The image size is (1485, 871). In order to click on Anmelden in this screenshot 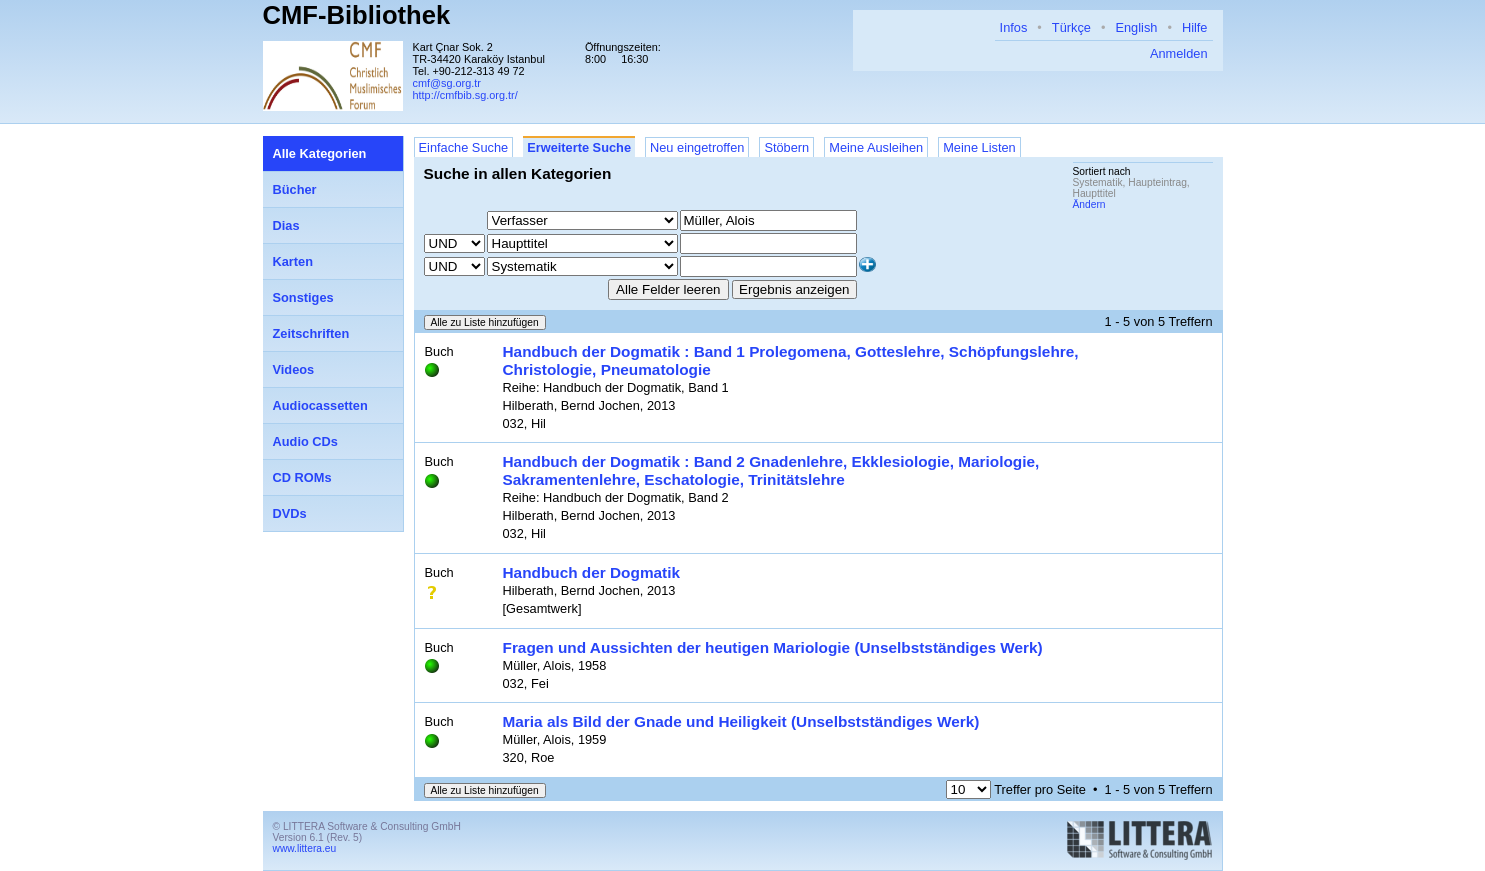, I will do `click(1179, 53)`.